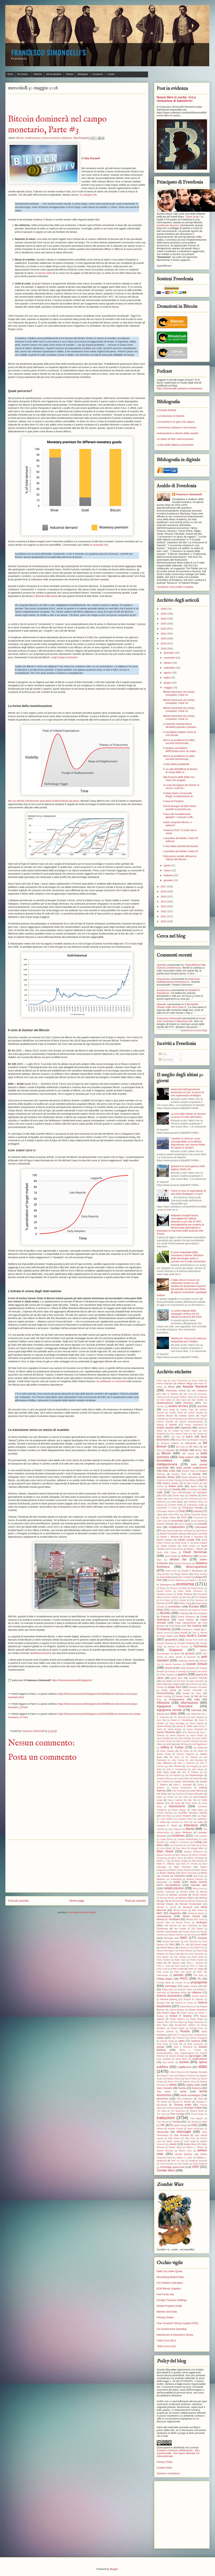  What do you see at coordinates (183, 1797) in the screenshot?
I see `Karl Hess` at bounding box center [183, 1797].